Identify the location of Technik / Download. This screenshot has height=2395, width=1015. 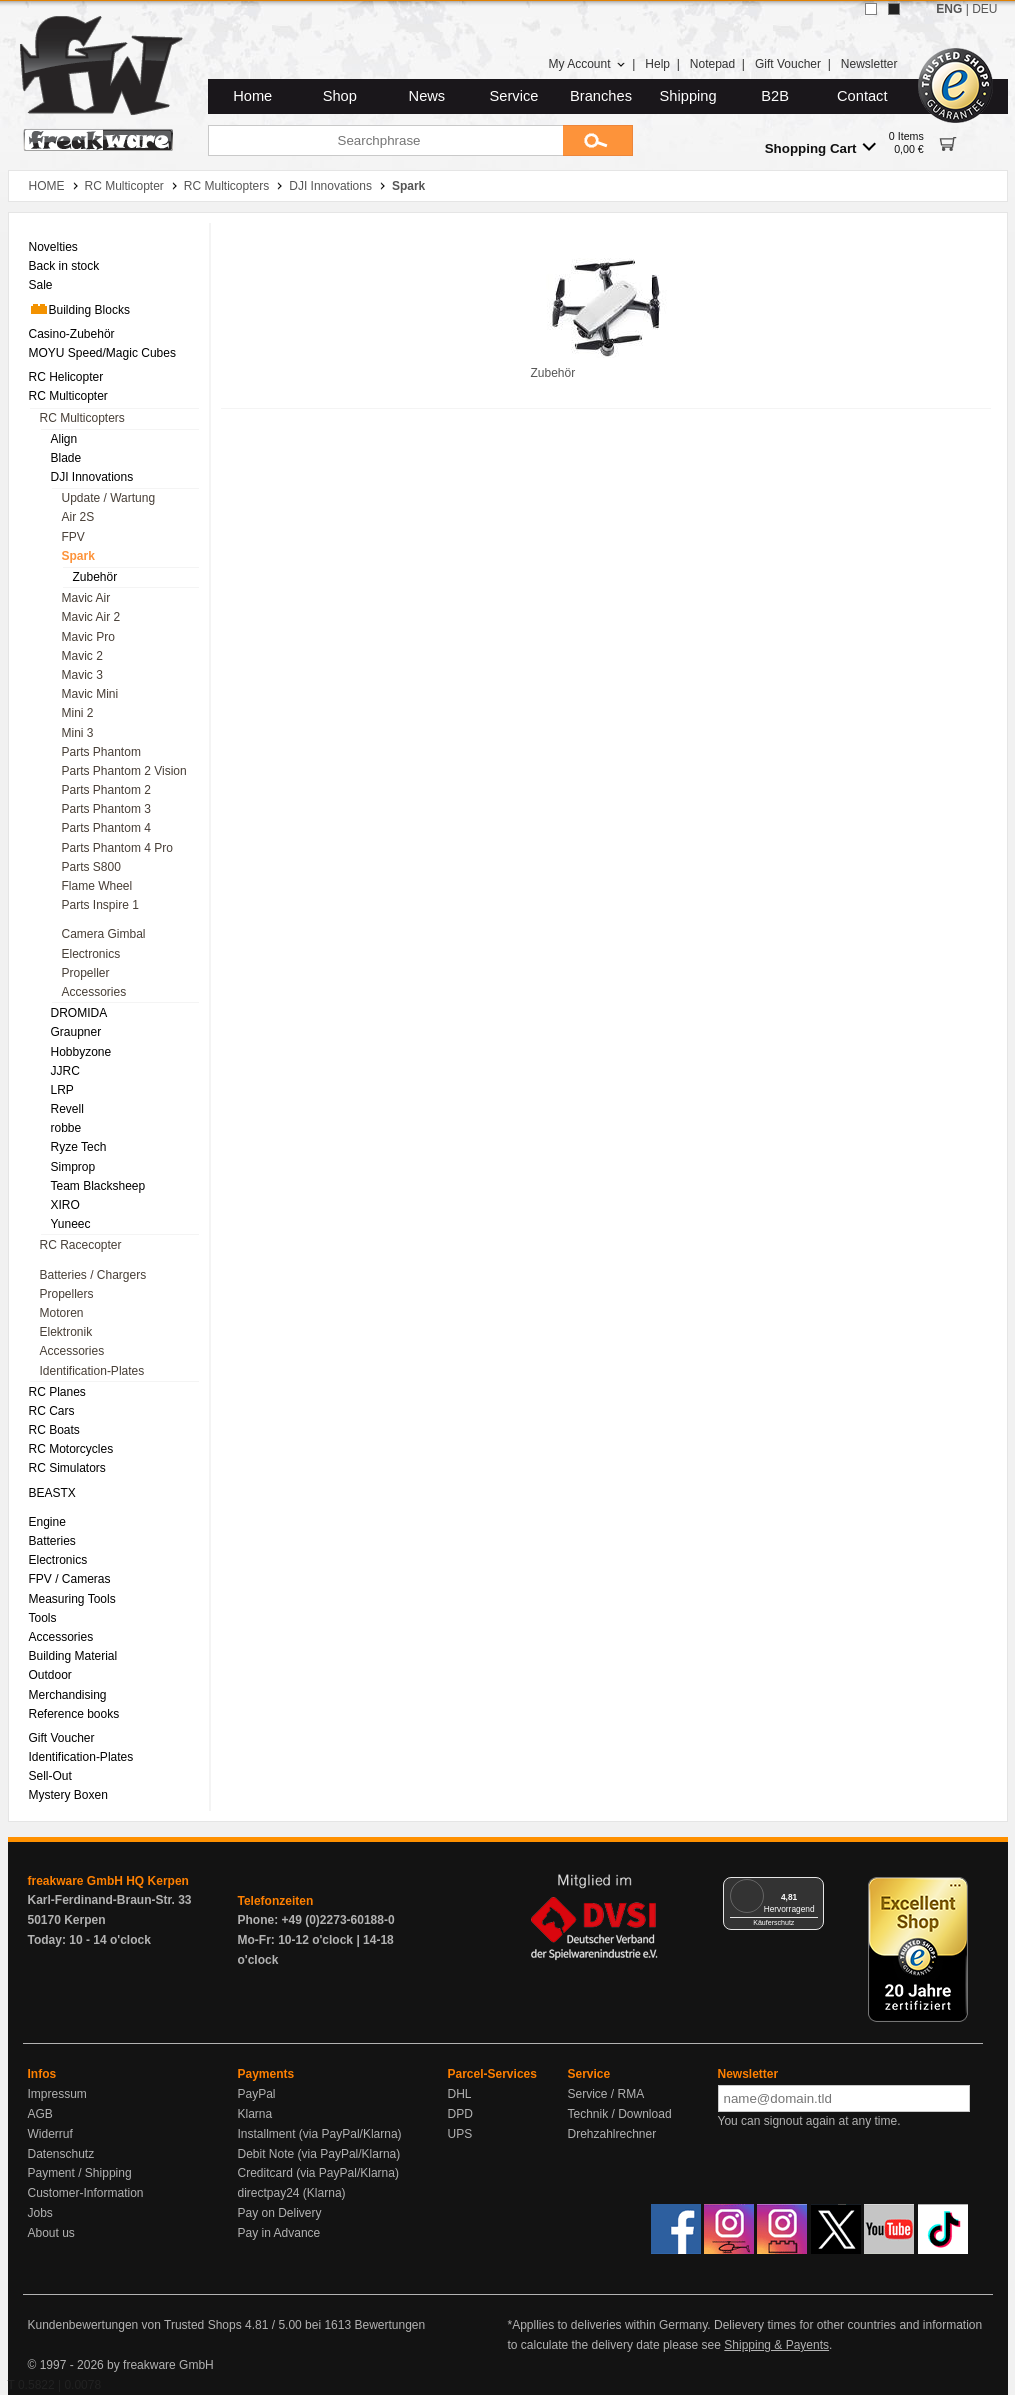
(620, 2114).